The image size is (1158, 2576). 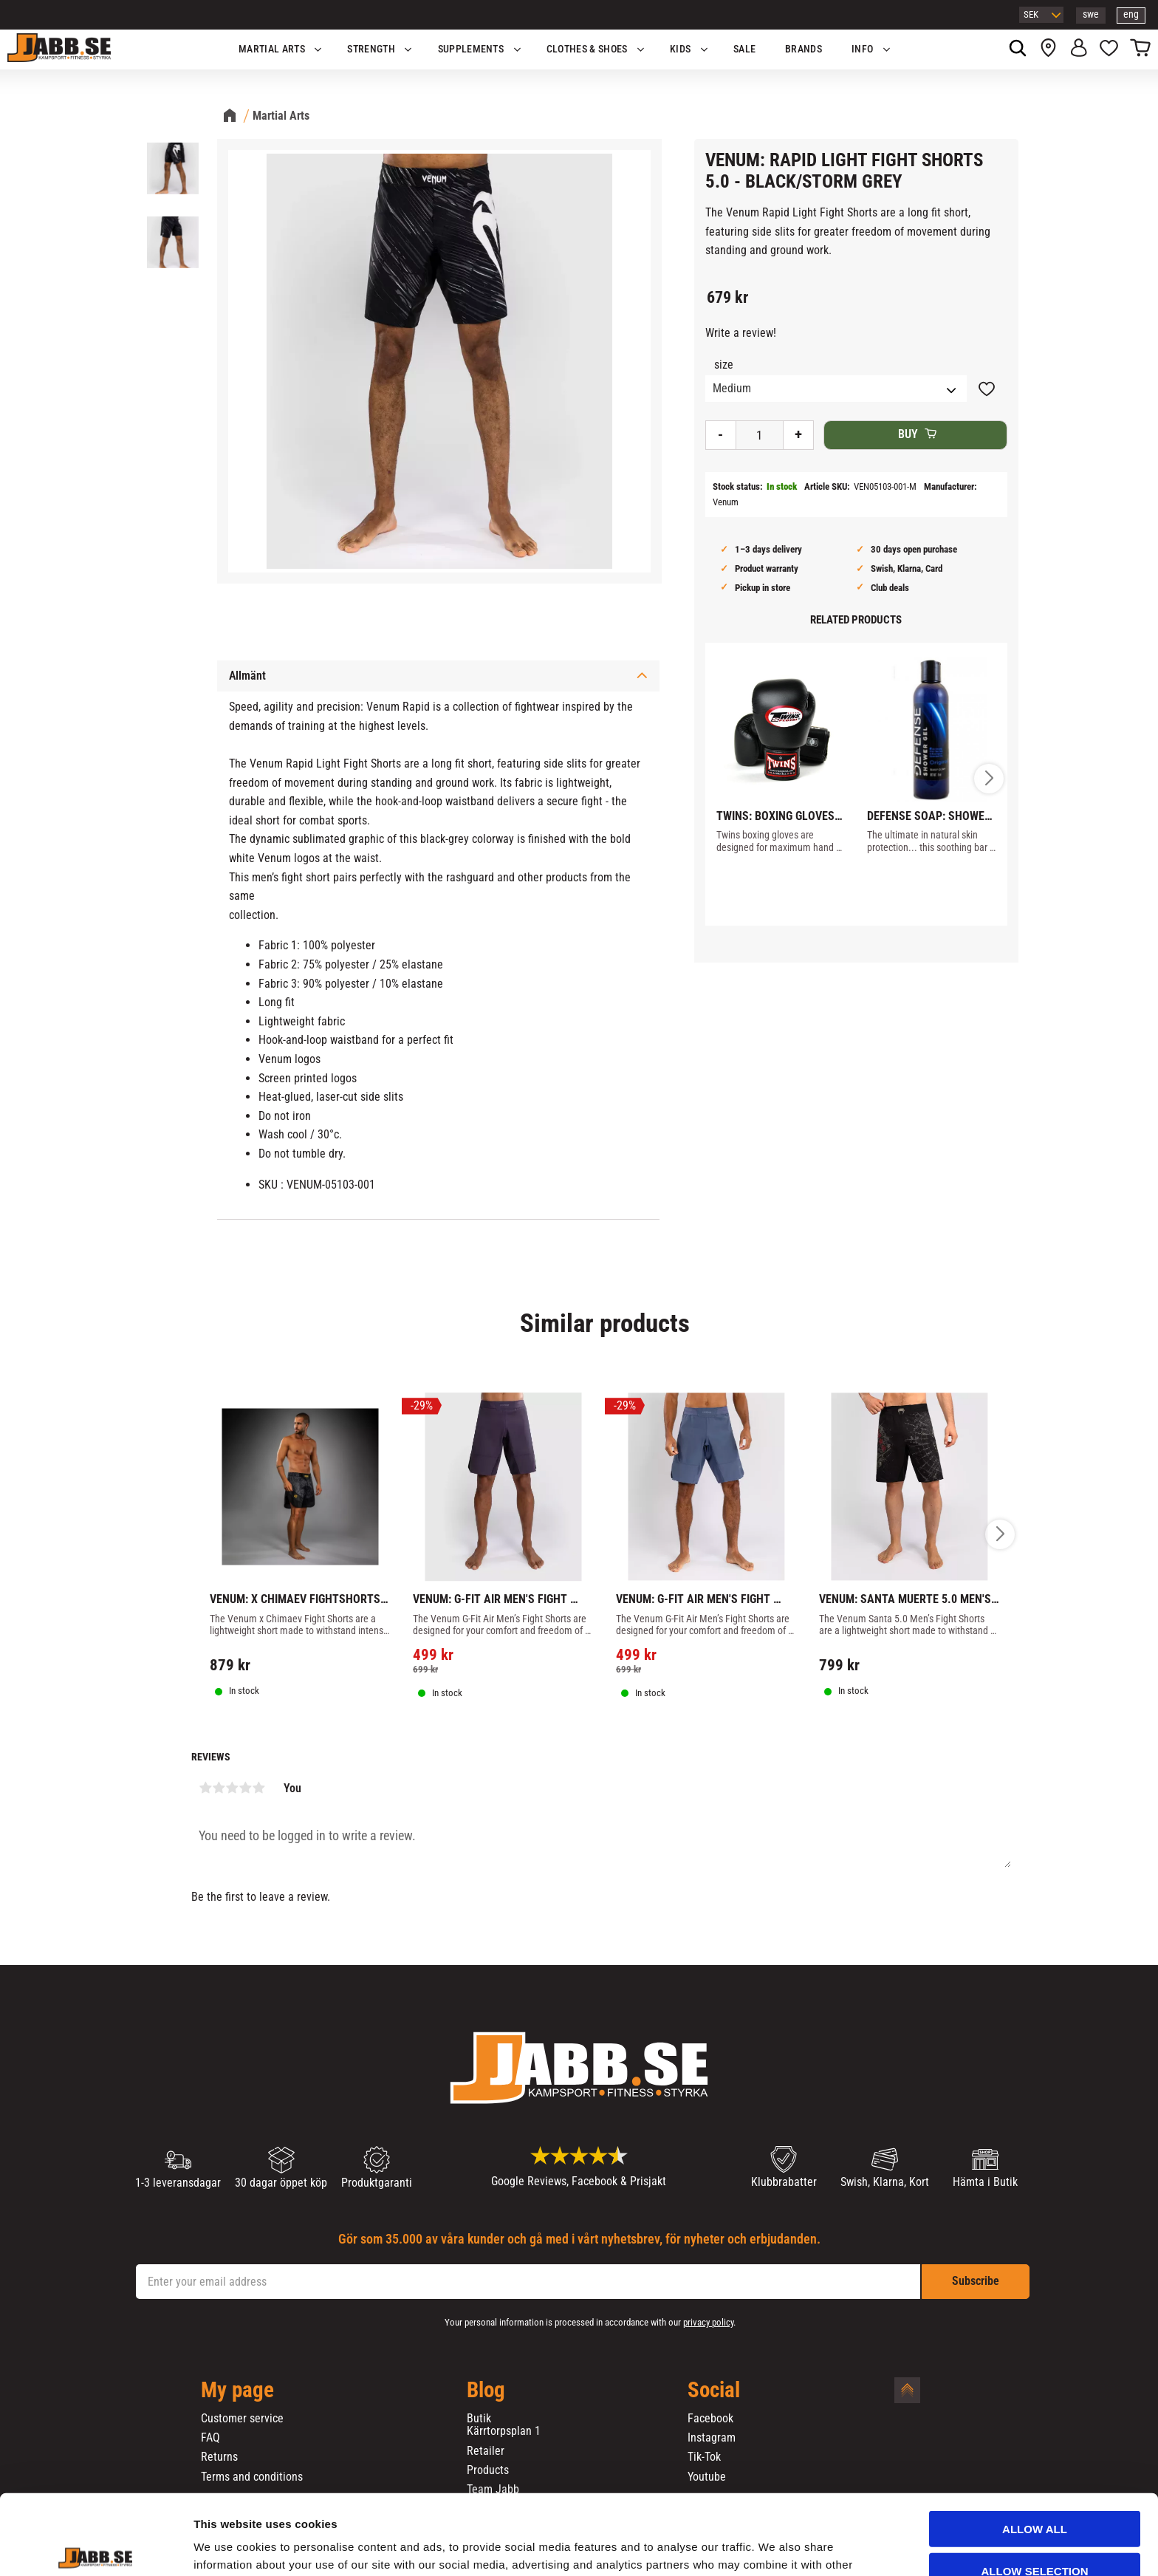 What do you see at coordinates (708, 2322) in the screenshot?
I see `privacy policy` at bounding box center [708, 2322].